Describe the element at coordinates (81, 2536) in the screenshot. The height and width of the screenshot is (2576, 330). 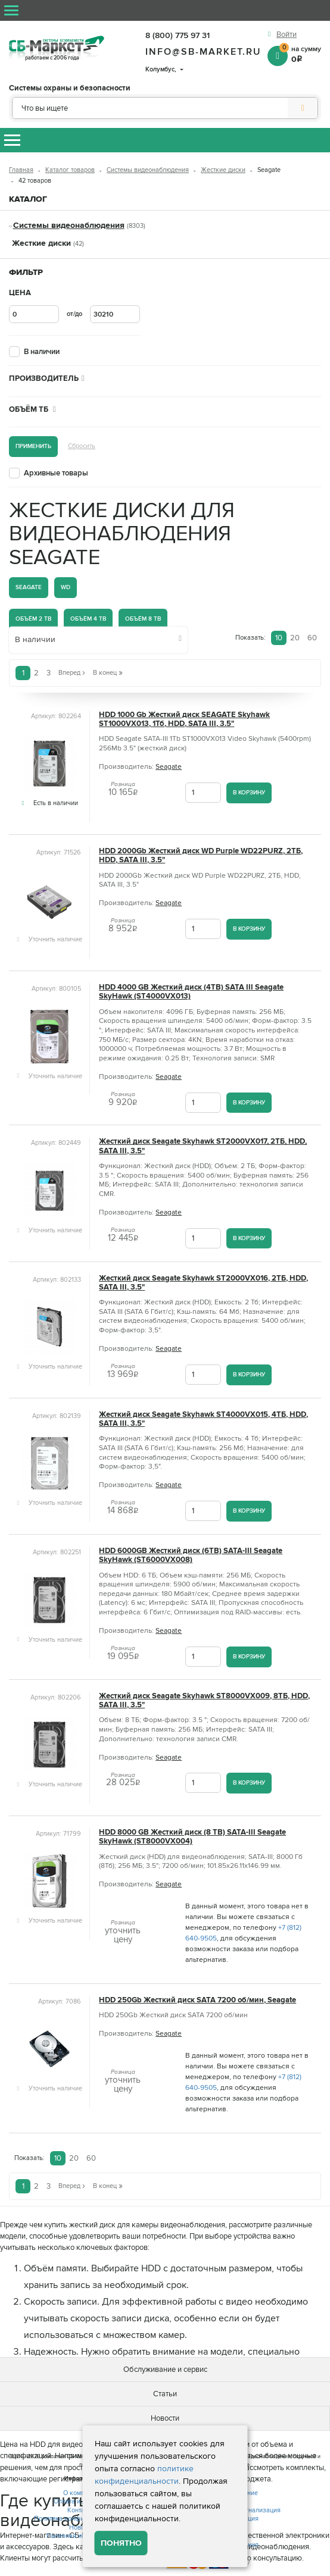
I see `Полезная информация` at that location.